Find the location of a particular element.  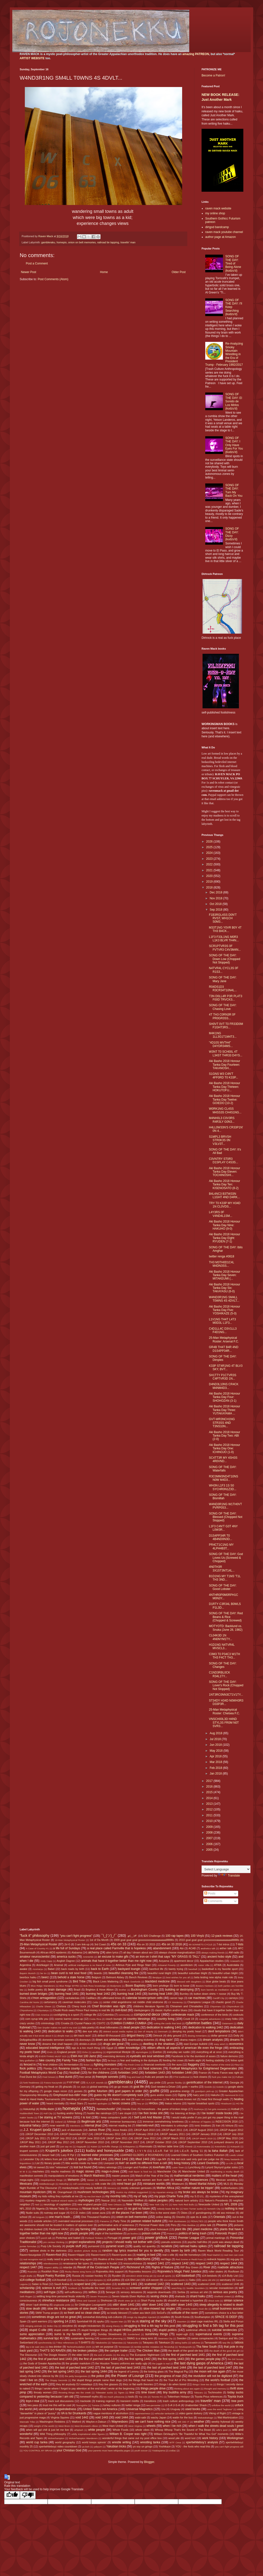

serious ass poetry is located at coordinates (225, 2292).